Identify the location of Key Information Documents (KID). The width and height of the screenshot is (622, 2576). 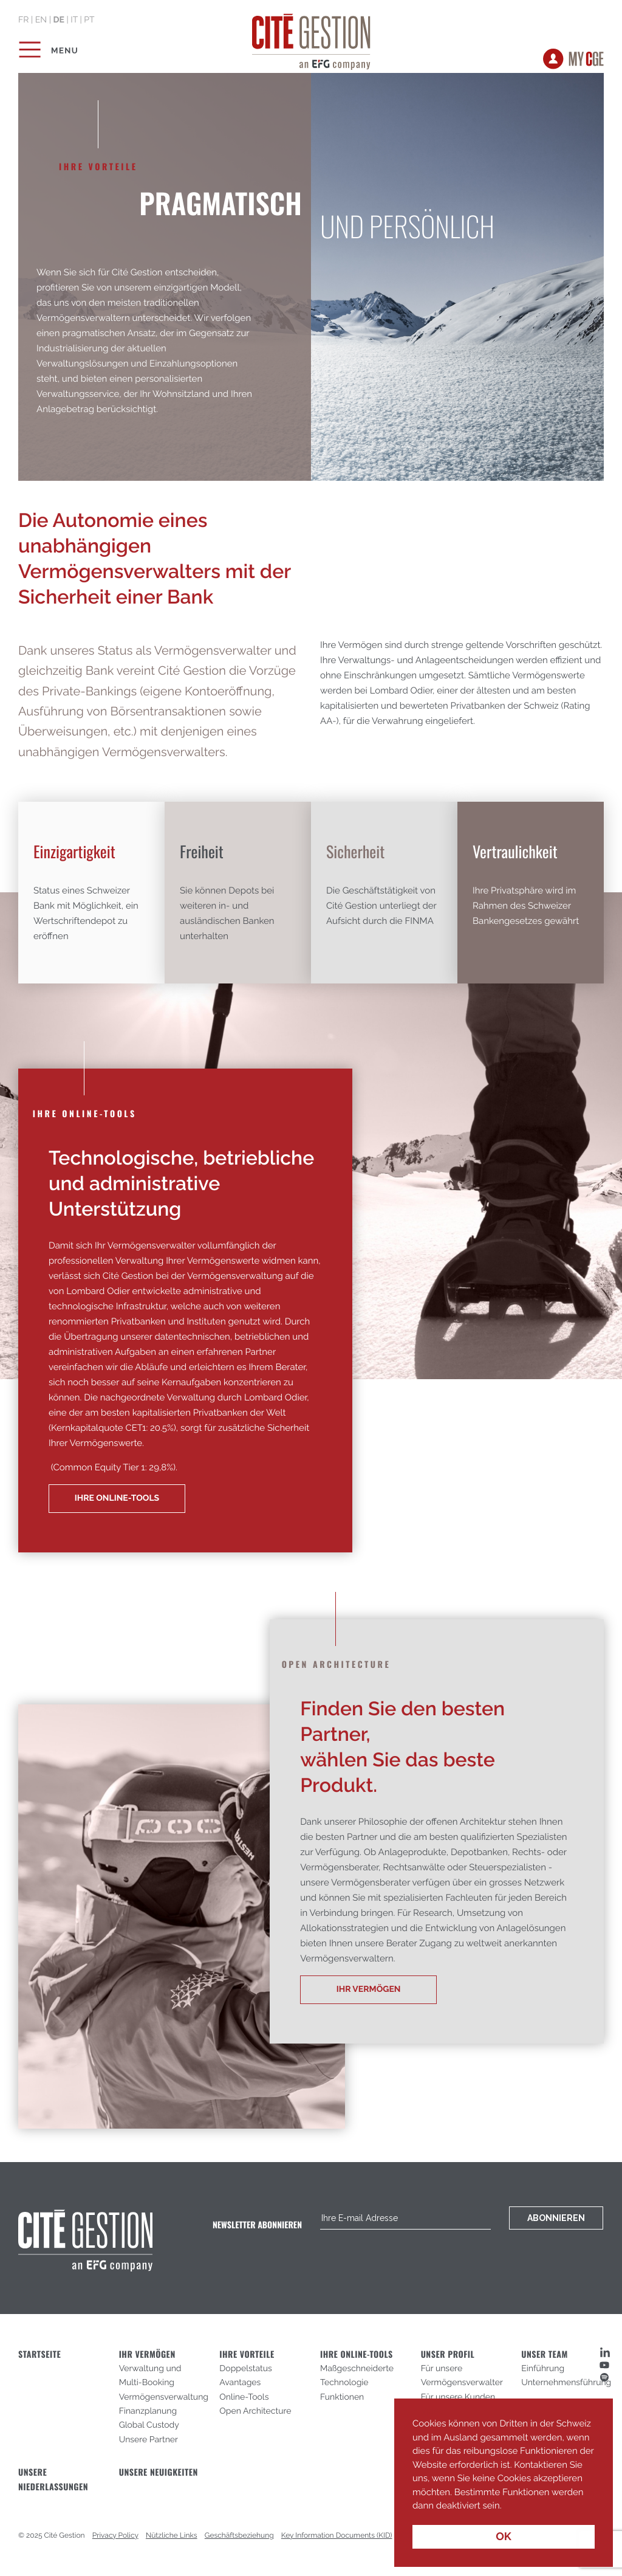
(336, 2535).